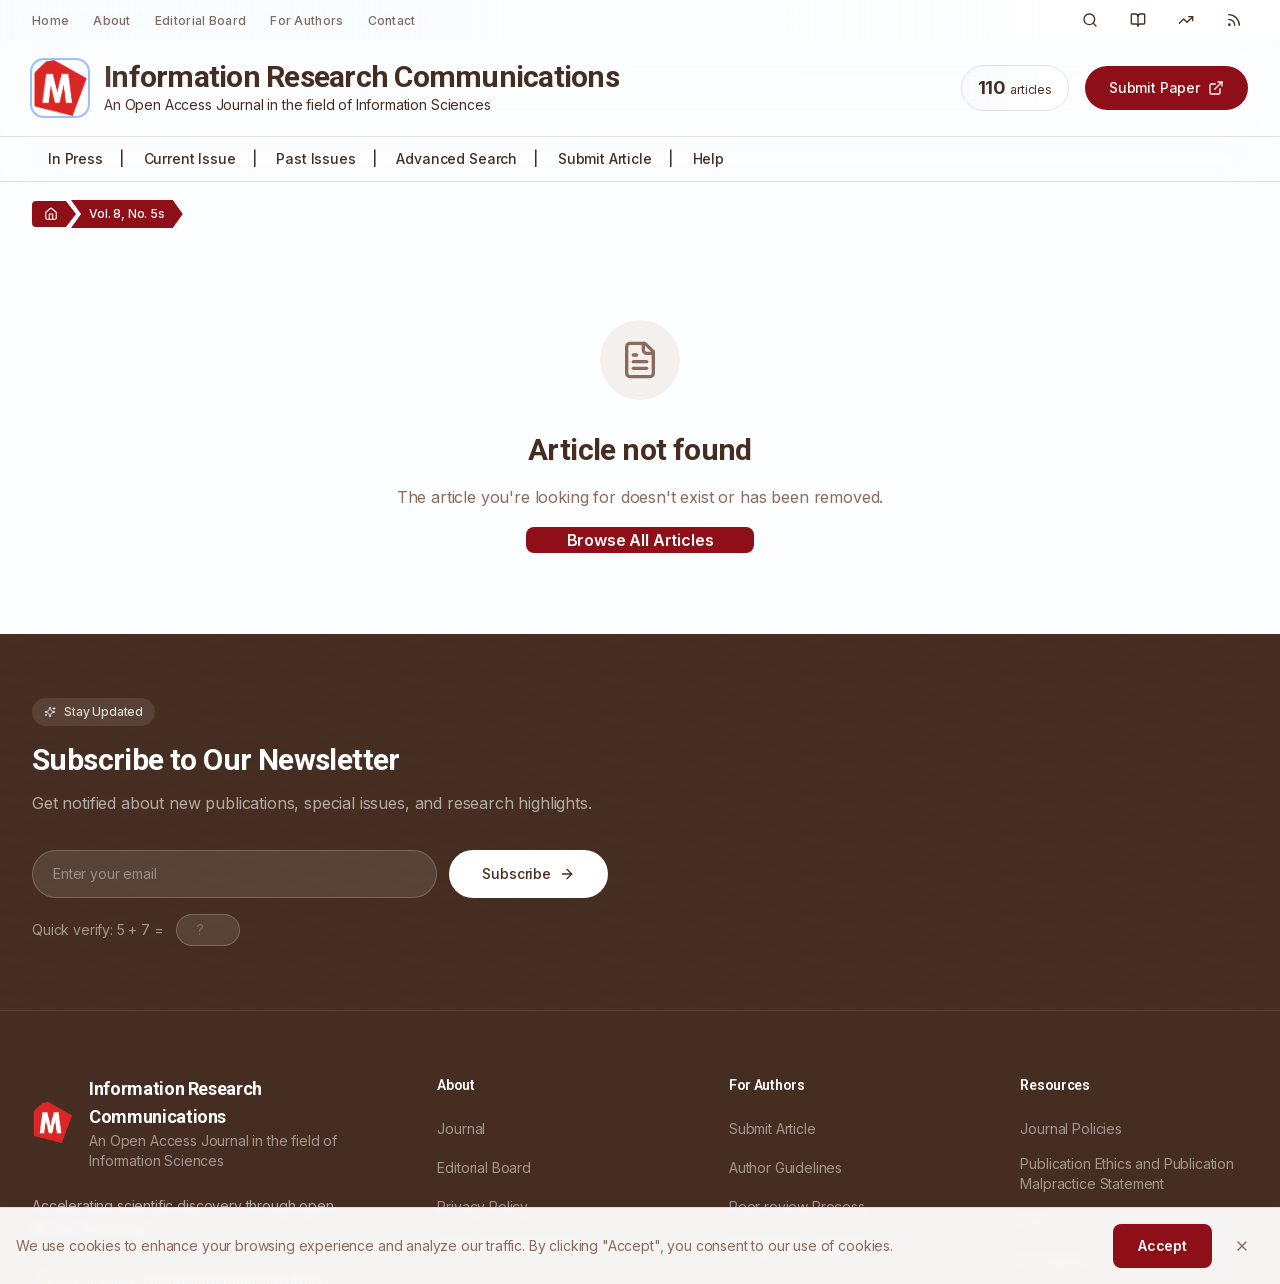  I want to click on Advanced Search, so click(456, 158).